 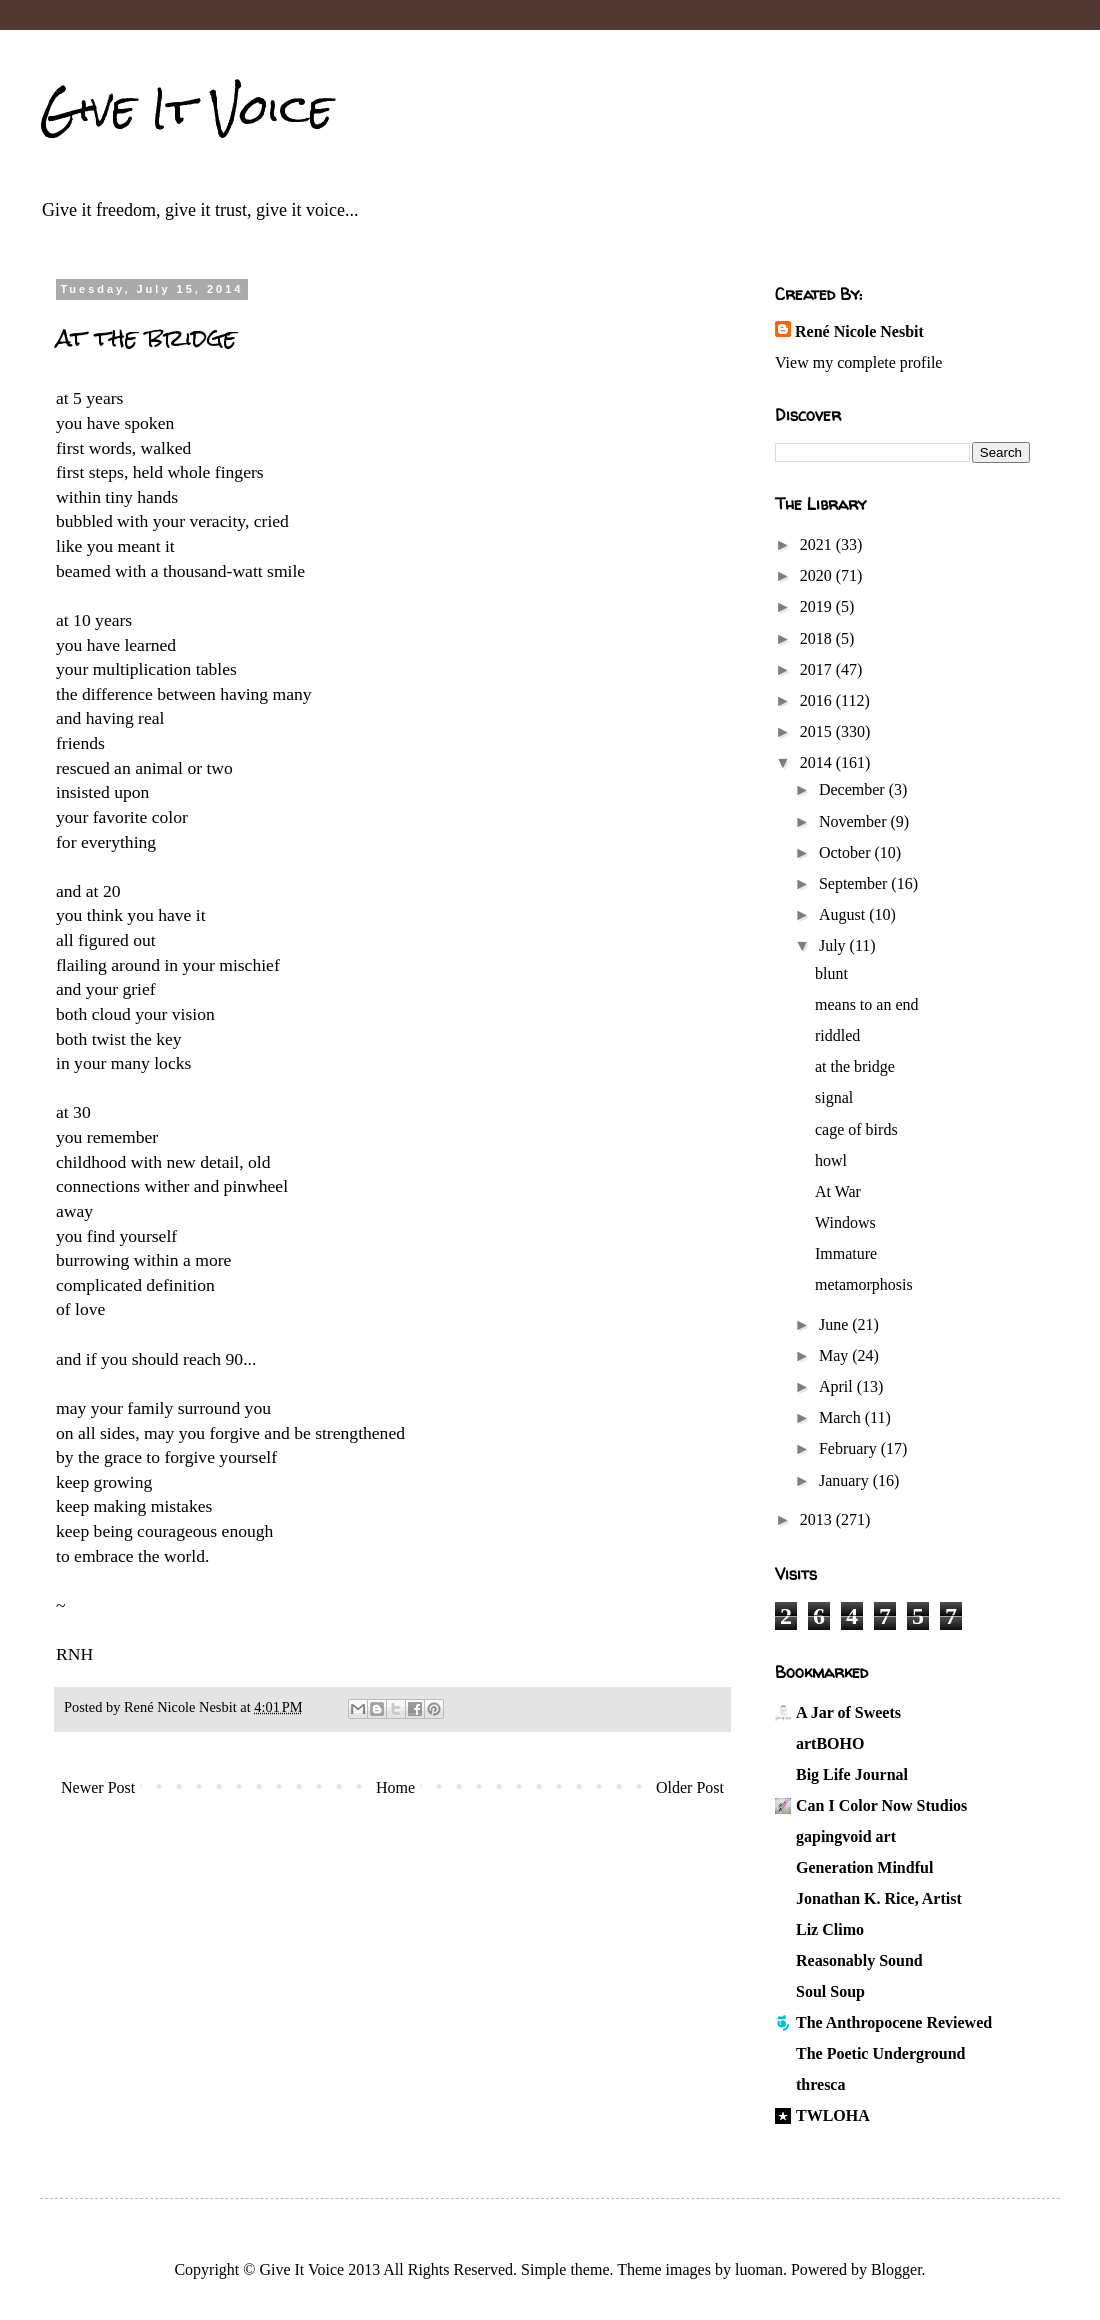 I want to click on July, so click(x=834, y=945).